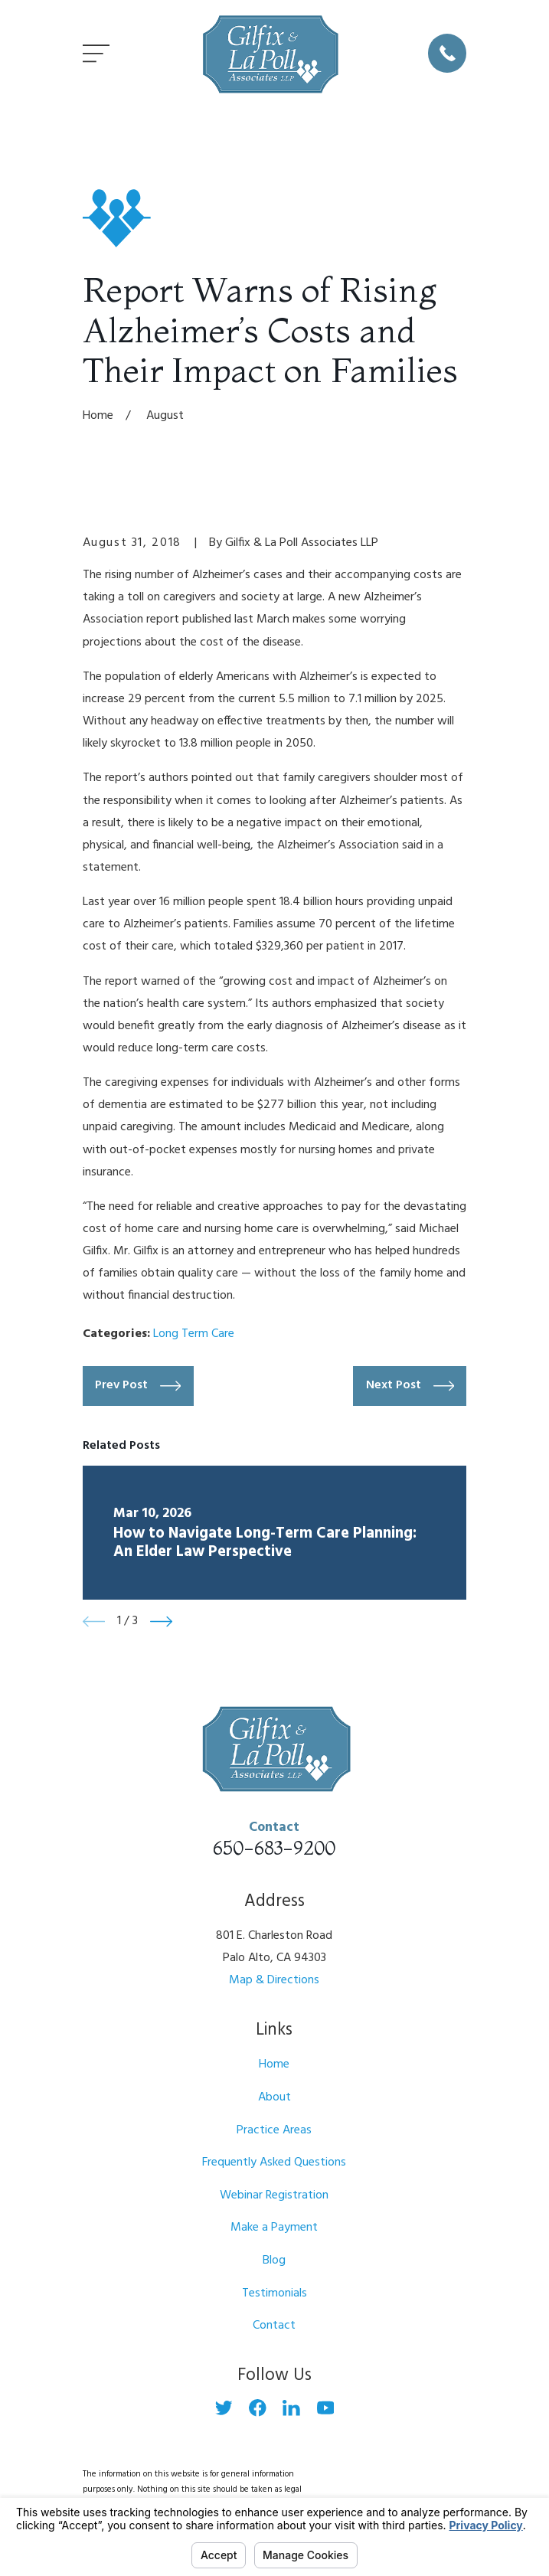 This screenshot has width=549, height=2576. What do you see at coordinates (274, 2064) in the screenshot?
I see `Home` at bounding box center [274, 2064].